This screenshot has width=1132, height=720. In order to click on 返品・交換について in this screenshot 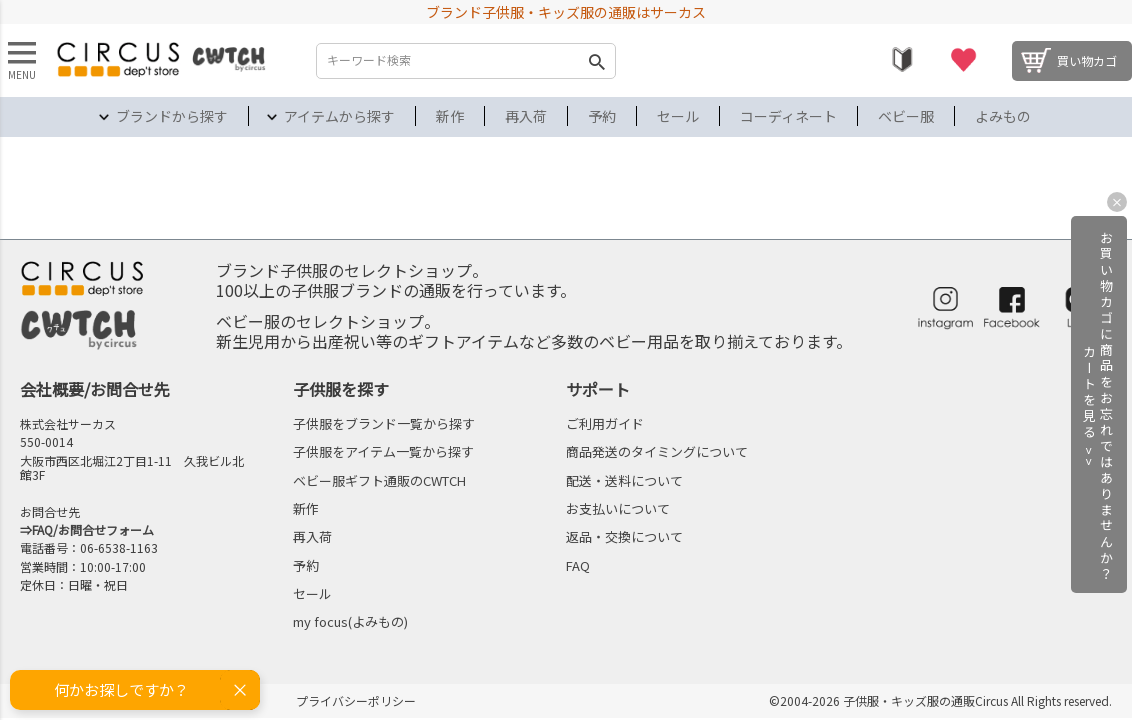, I will do `click(624, 536)`.